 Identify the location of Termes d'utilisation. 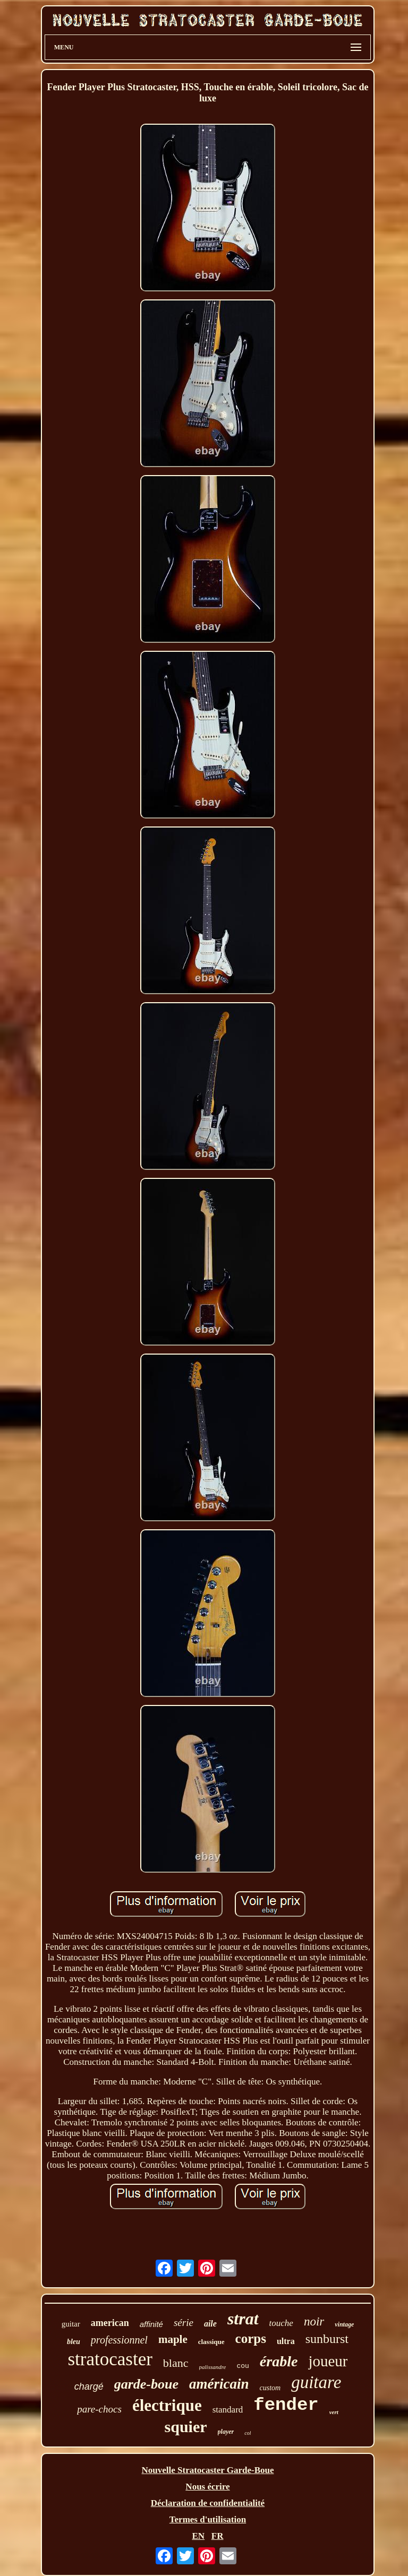
(207, 2519).